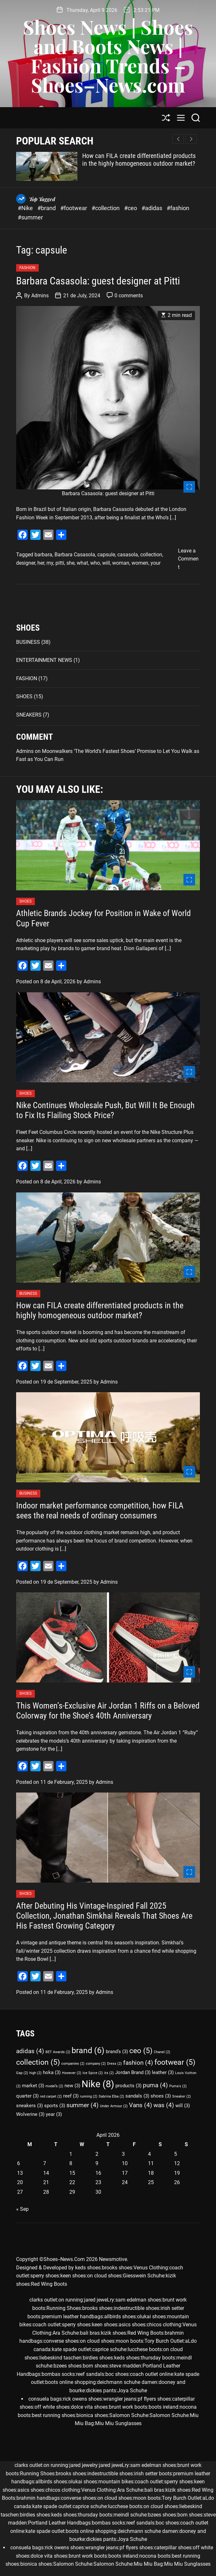 Image resolution: width=216 pixels, height=2576 pixels. What do you see at coordinates (104, 2276) in the screenshot?
I see `on cloud shoes` at bounding box center [104, 2276].